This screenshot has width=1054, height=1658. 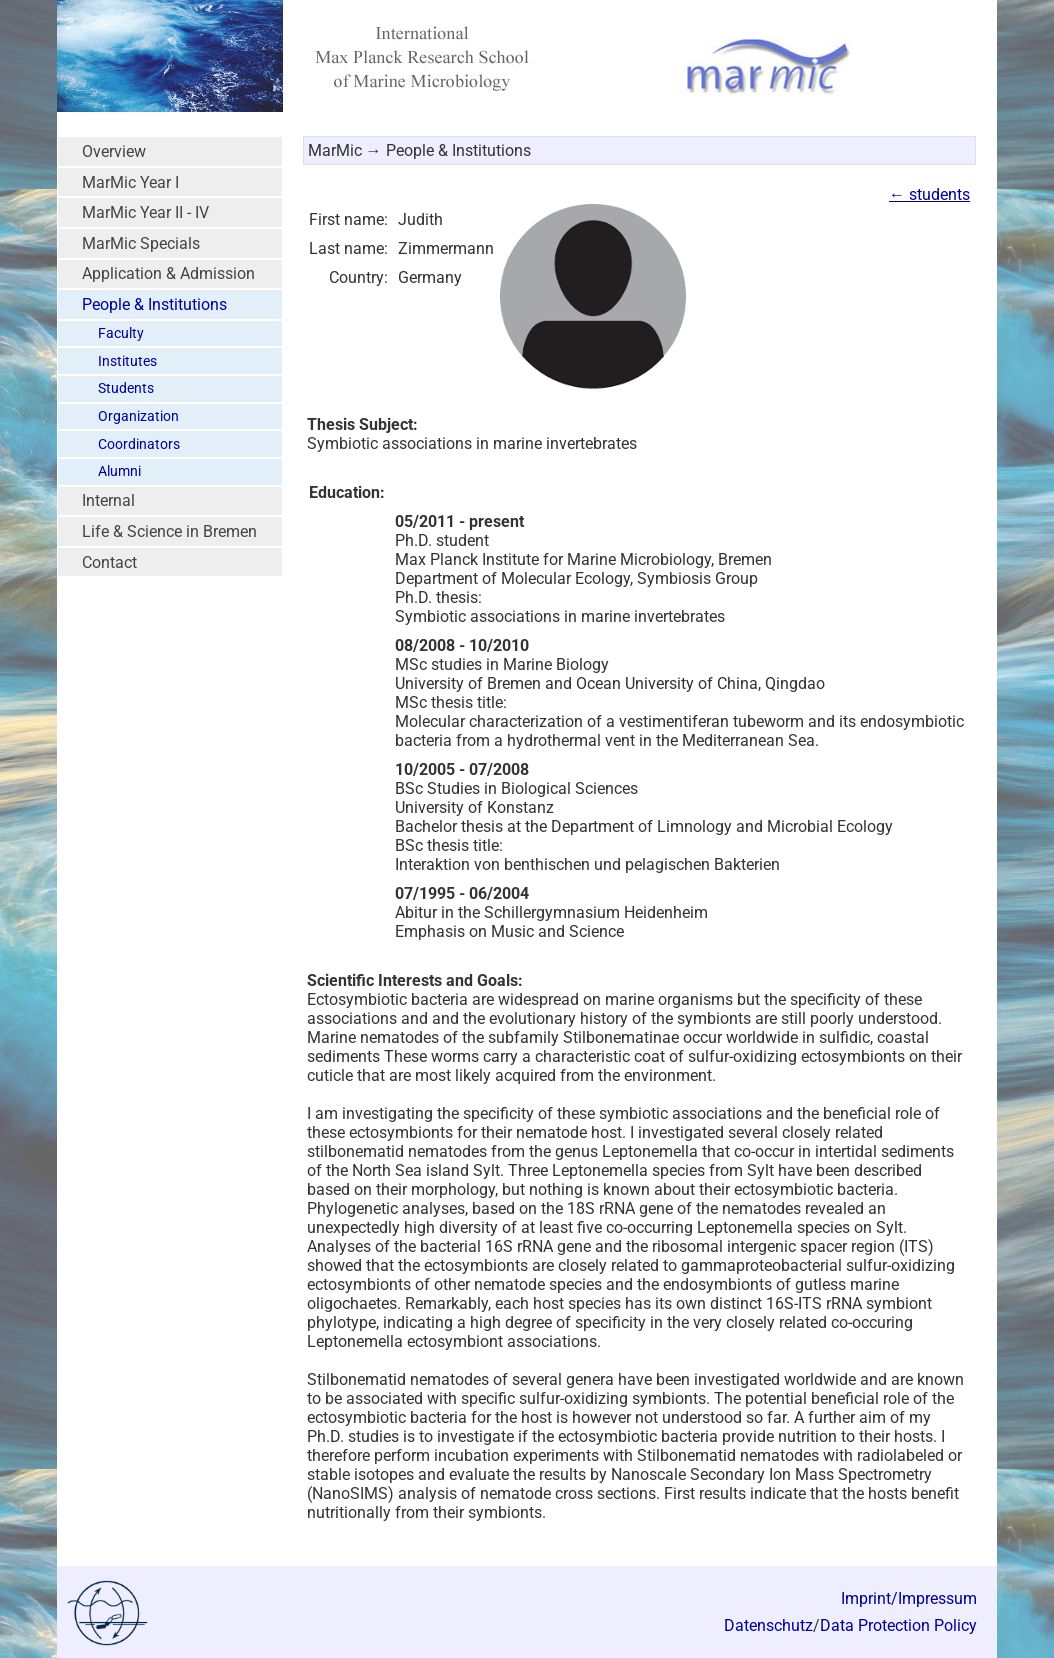 I want to click on MarMic Year I, so click(x=130, y=182).